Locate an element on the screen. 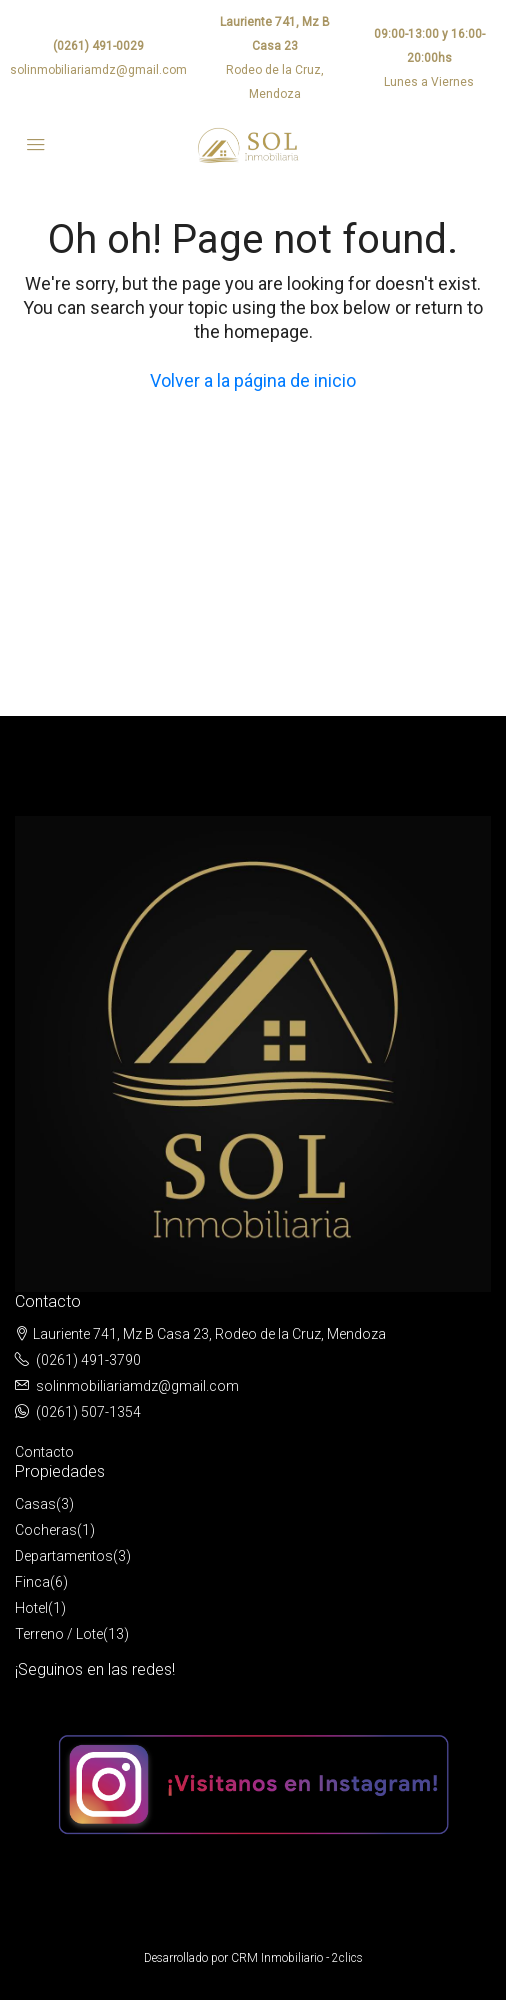 This screenshot has width=506, height=2000. (0261) 491-0029 is located at coordinates (98, 46).